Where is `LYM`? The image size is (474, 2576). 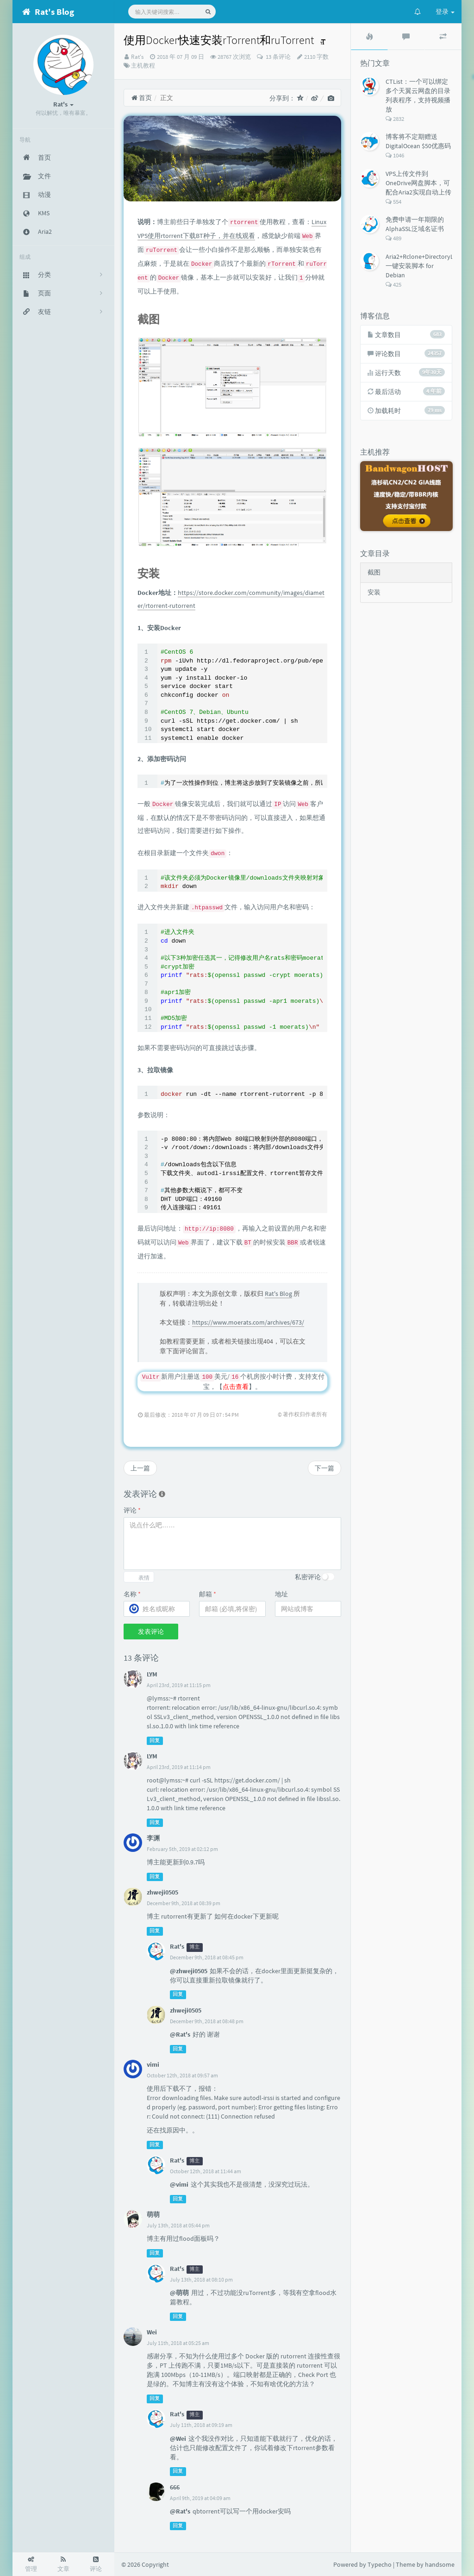
LYM is located at coordinates (152, 1674).